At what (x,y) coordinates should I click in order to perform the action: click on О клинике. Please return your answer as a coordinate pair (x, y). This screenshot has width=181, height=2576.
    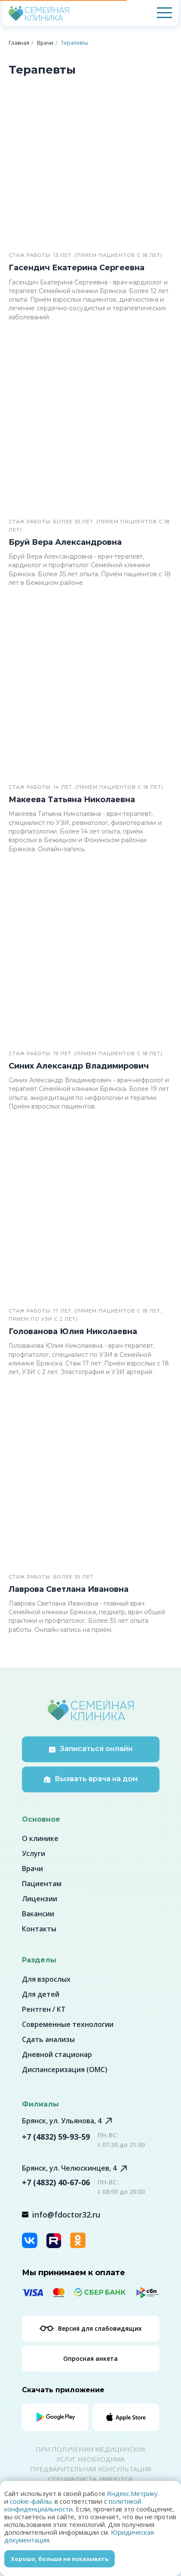
    Looking at the image, I should click on (40, 1838).